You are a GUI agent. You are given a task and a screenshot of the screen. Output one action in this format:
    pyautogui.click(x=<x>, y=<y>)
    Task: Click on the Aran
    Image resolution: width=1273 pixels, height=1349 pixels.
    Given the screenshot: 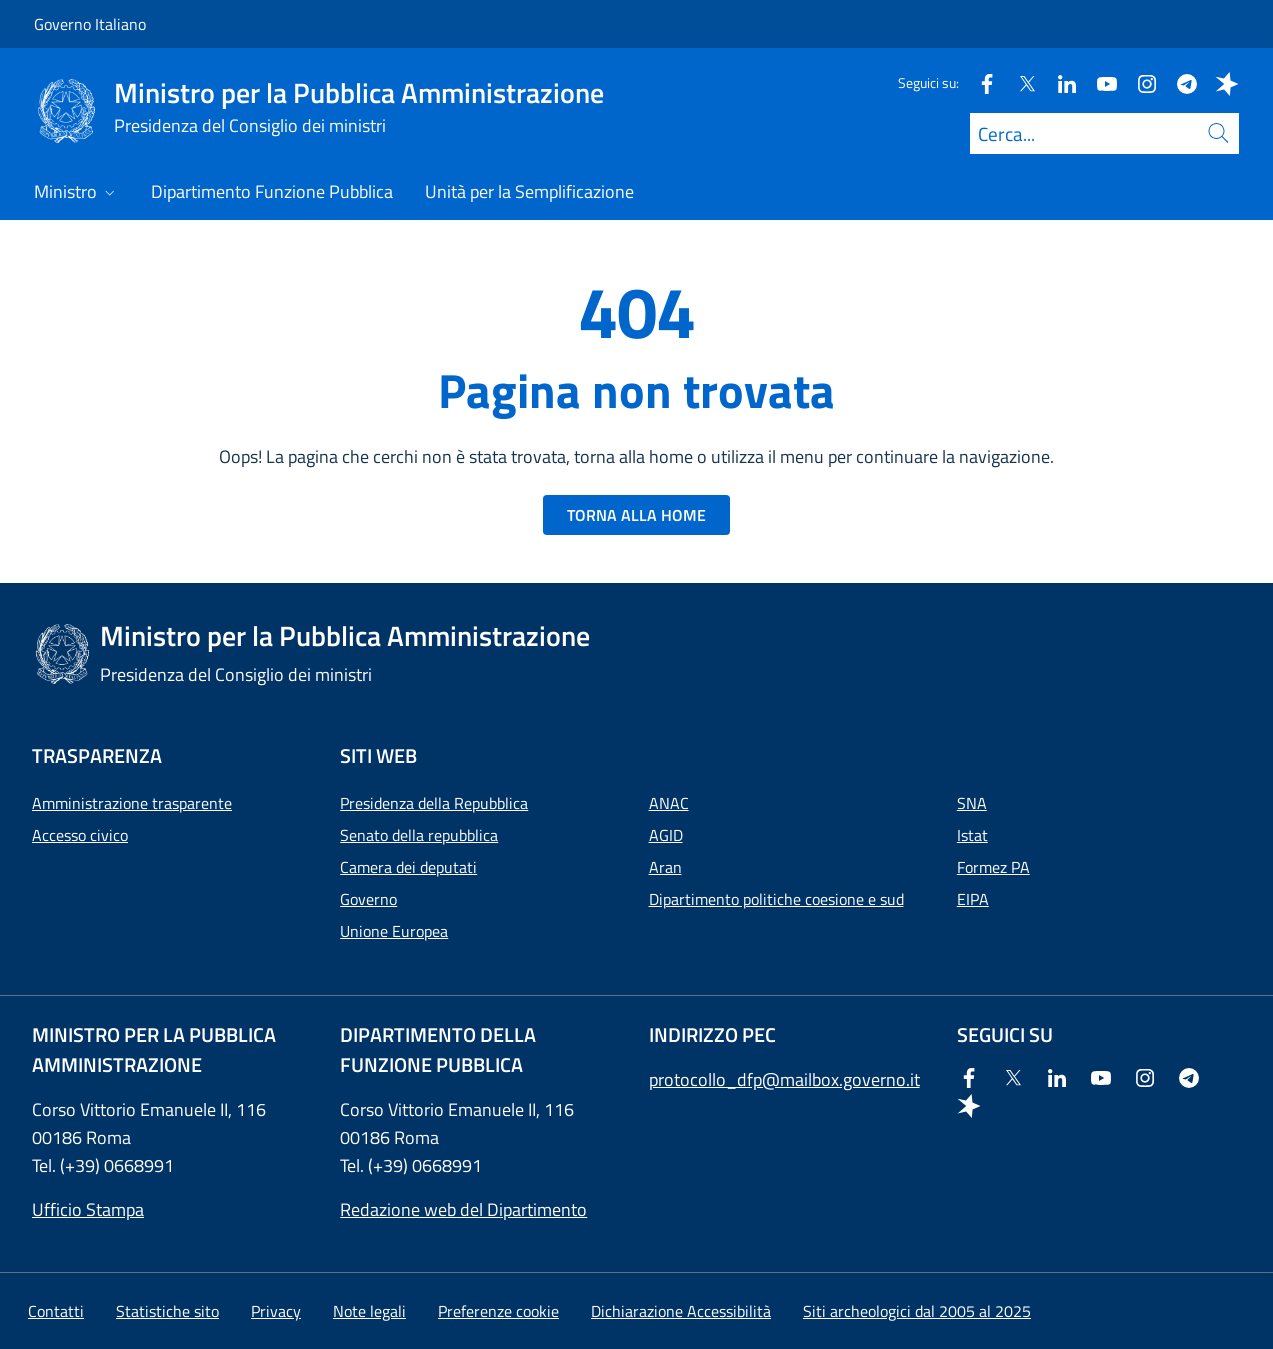 What is the action you would take?
    pyautogui.click(x=665, y=867)
    